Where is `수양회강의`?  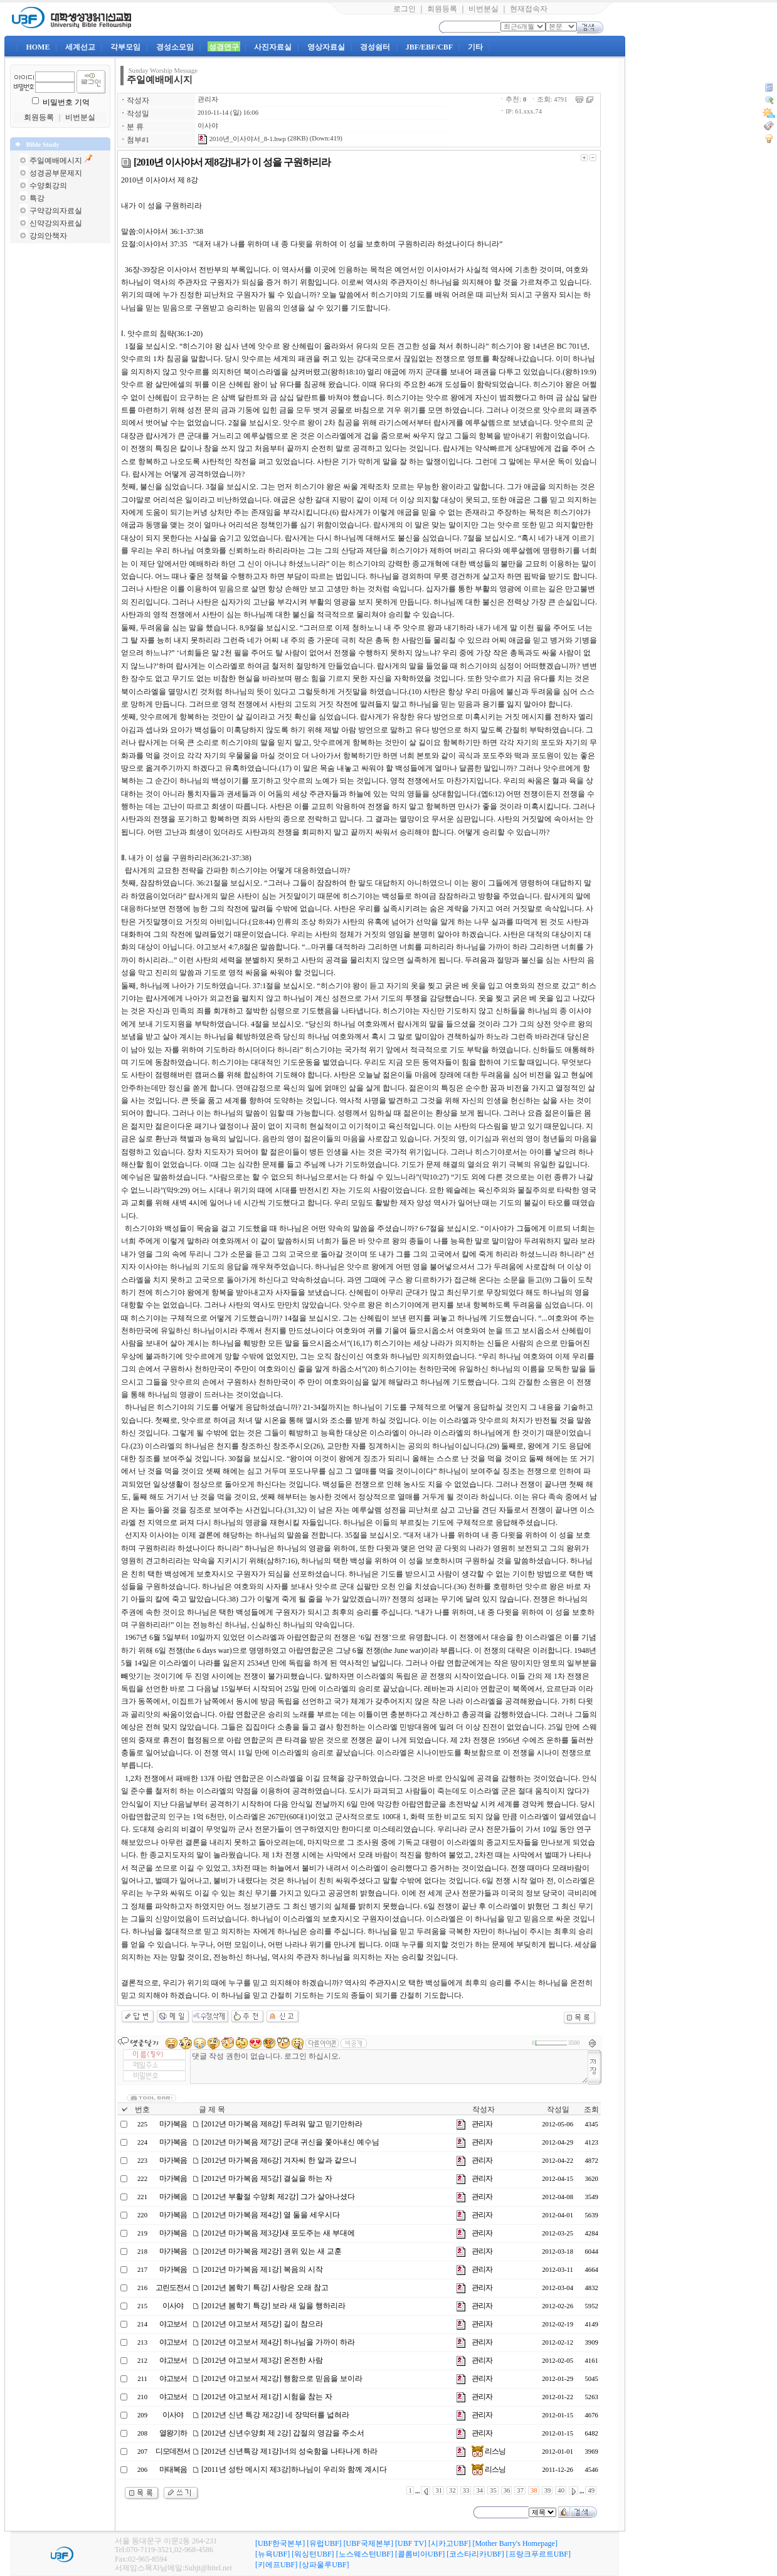
수양회강의 is located at coordinates (48, 185).